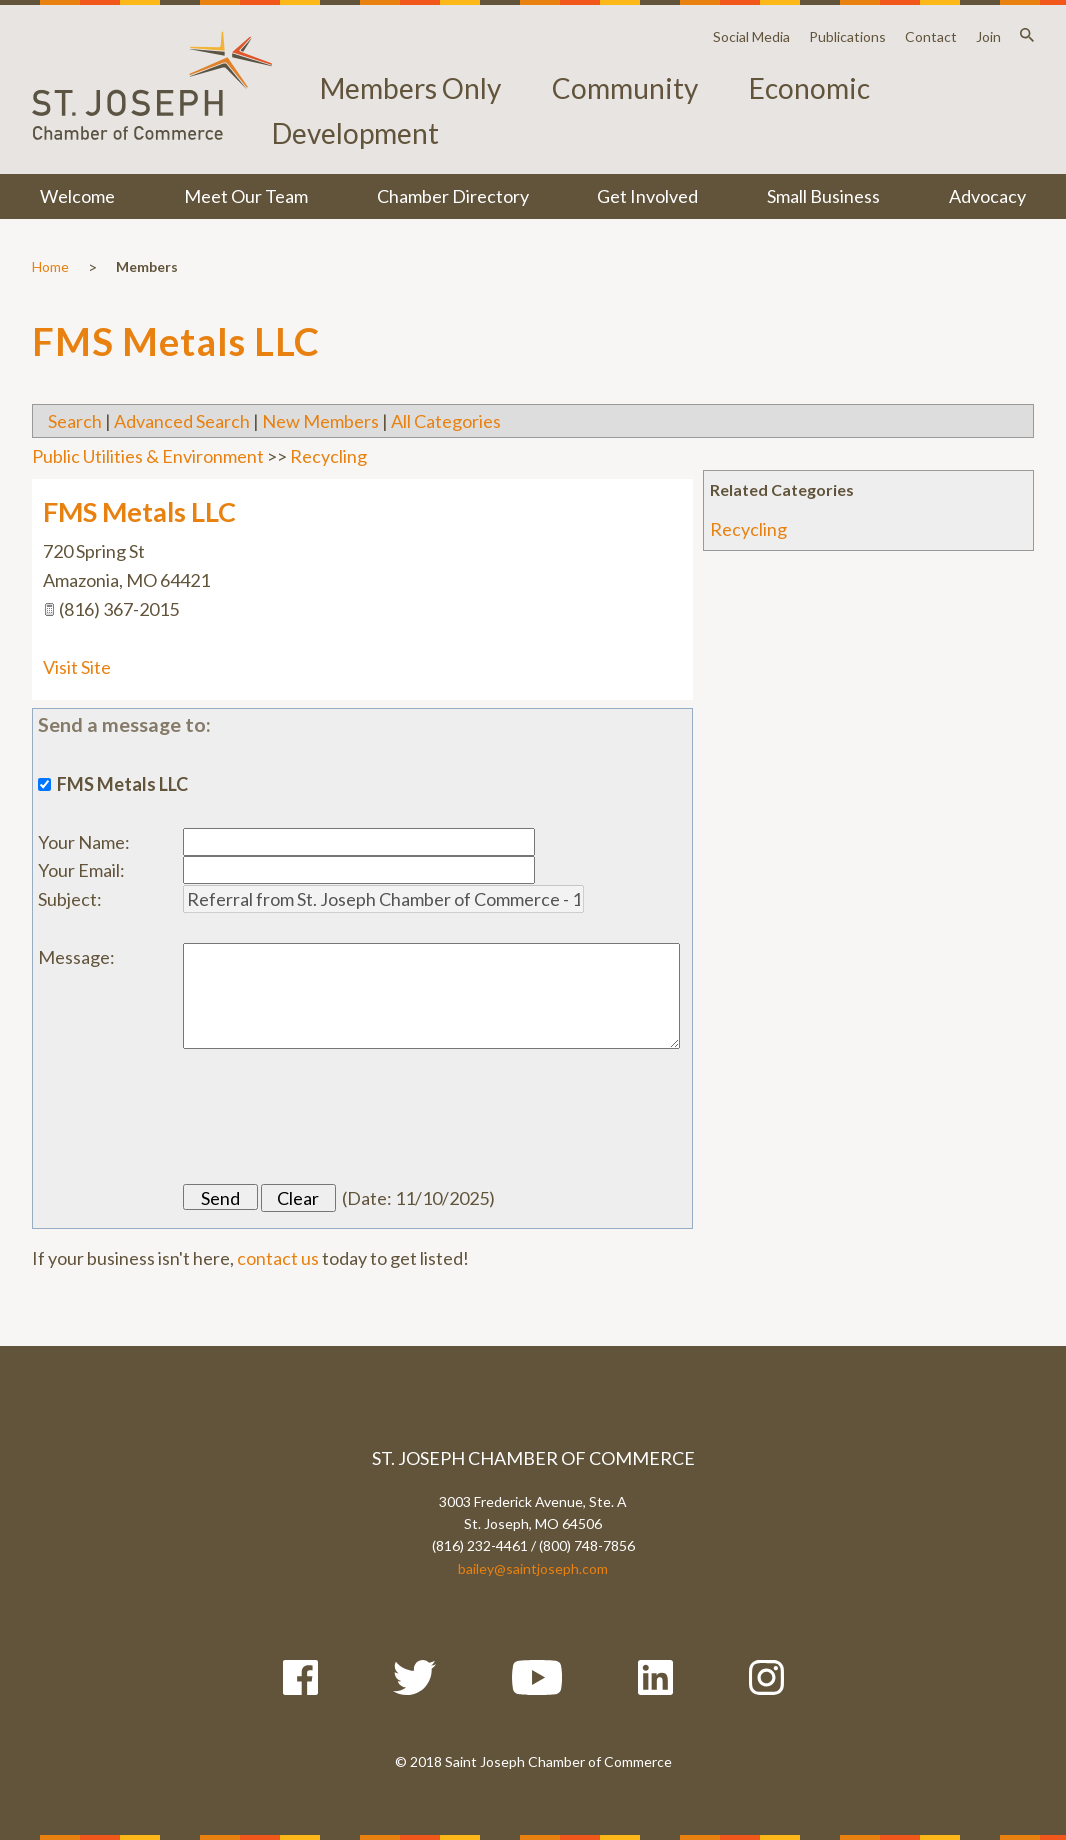 Image resolution: width=1066 pixels, height=1840 pixels. I want to click on contact us, so click(278, 1258).